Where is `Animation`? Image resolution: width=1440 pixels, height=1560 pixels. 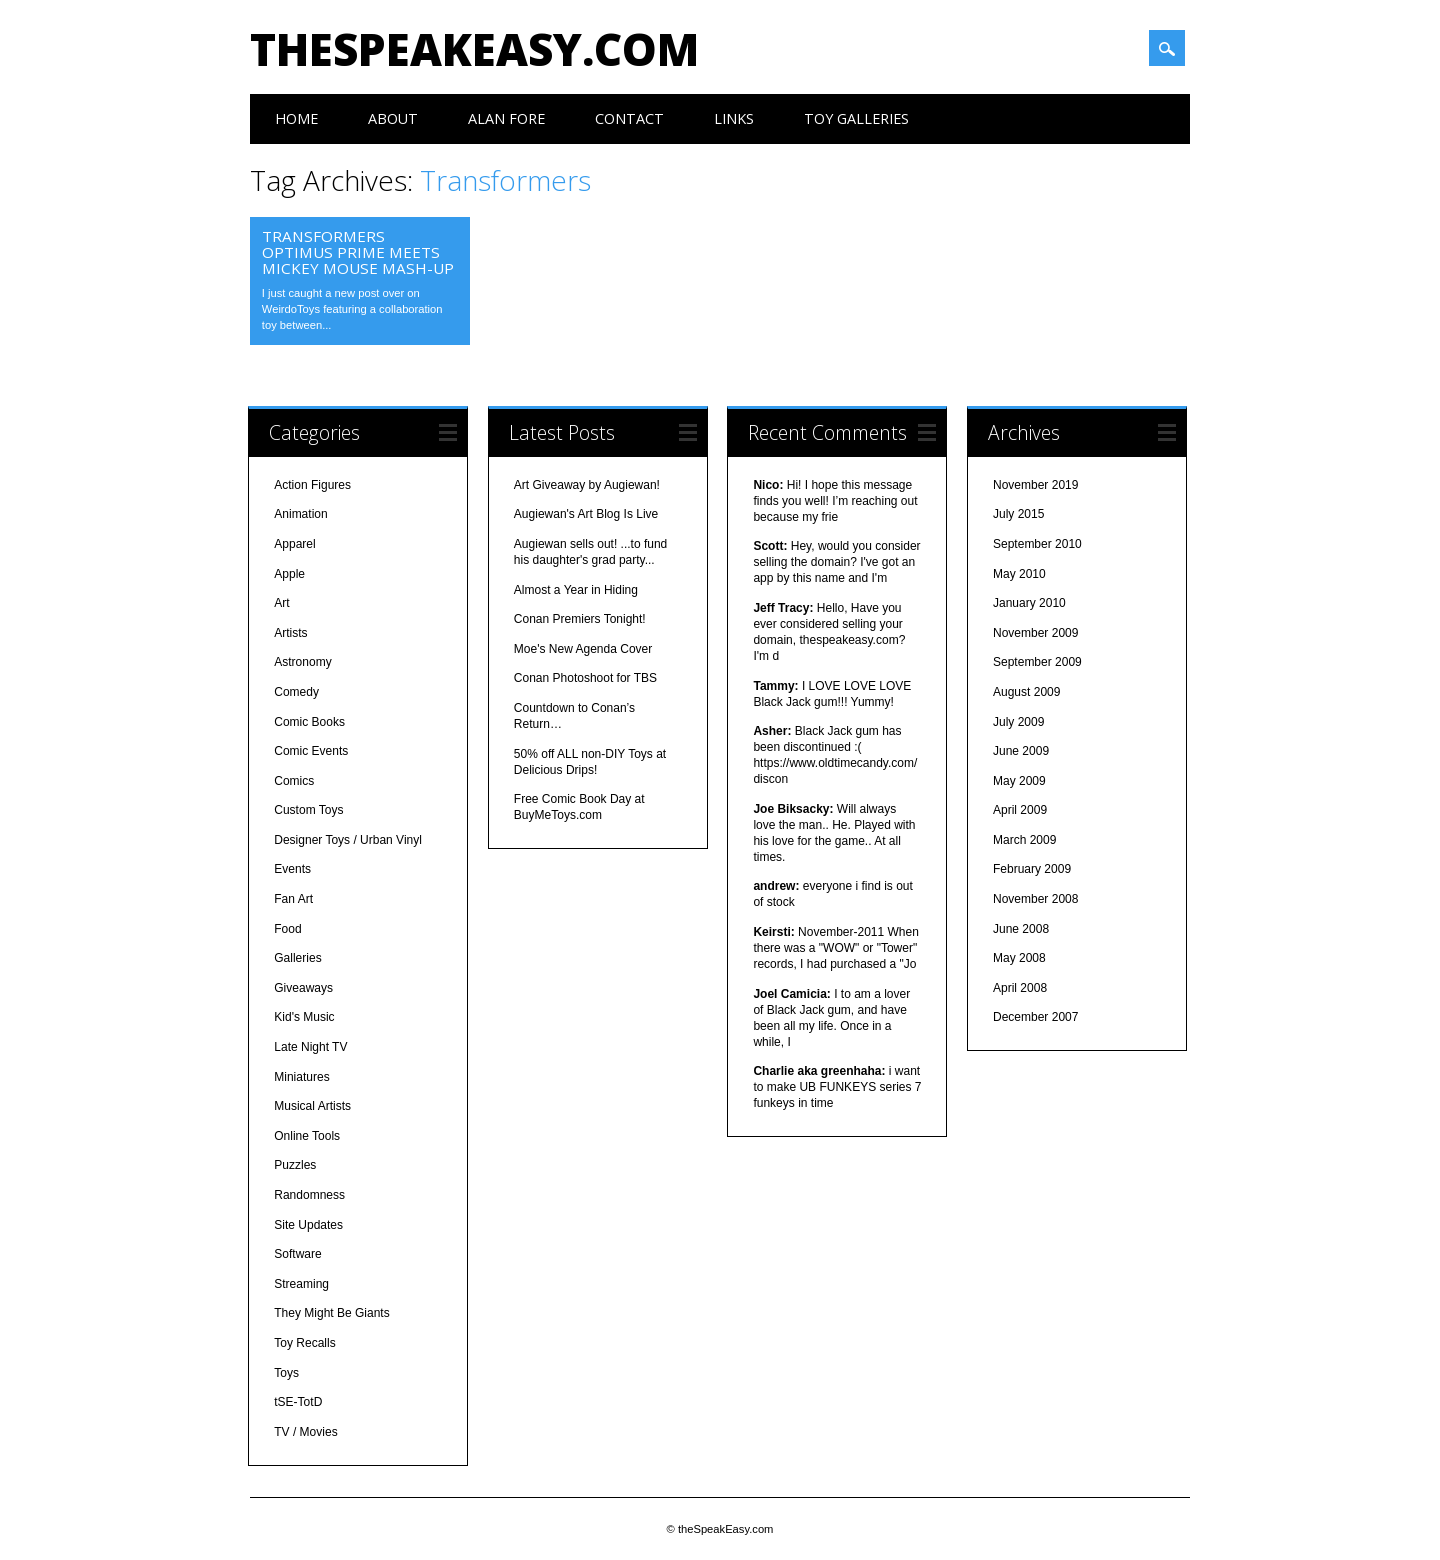 Animation is located at coordinates (300, 514).